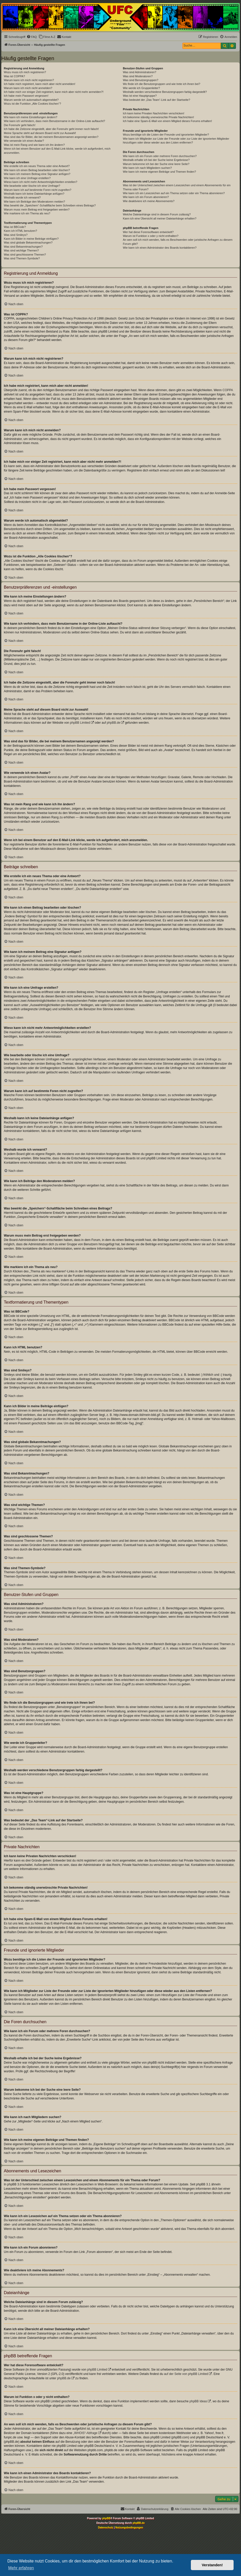 The image size is (241, 2576). What do you see at coordinates (51, 136) in the screenshot?
I see `Was sind das für Bilder, die bei meinem Benutzernamen angezeigt werden?` at bounding box center [51, 136].